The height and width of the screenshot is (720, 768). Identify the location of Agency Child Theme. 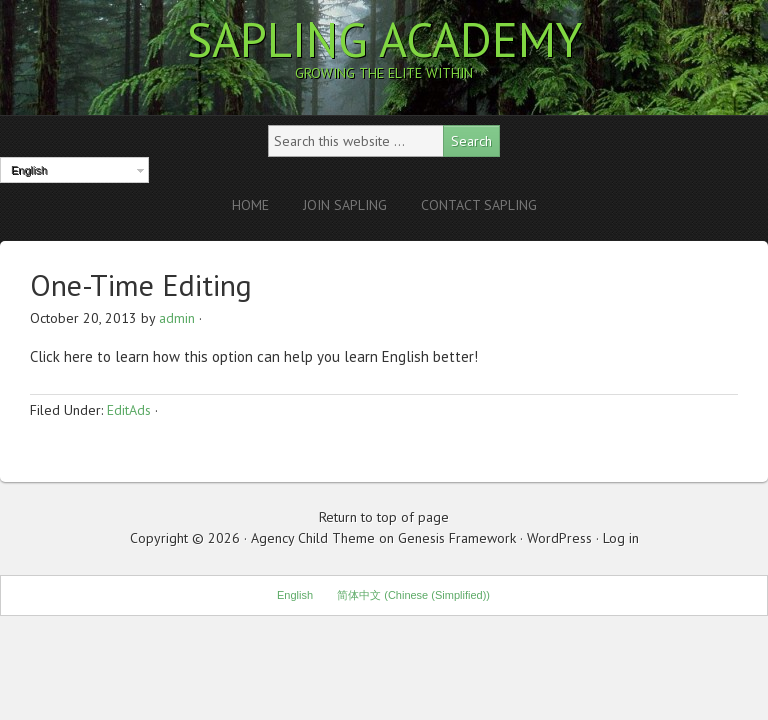
(313, 538).